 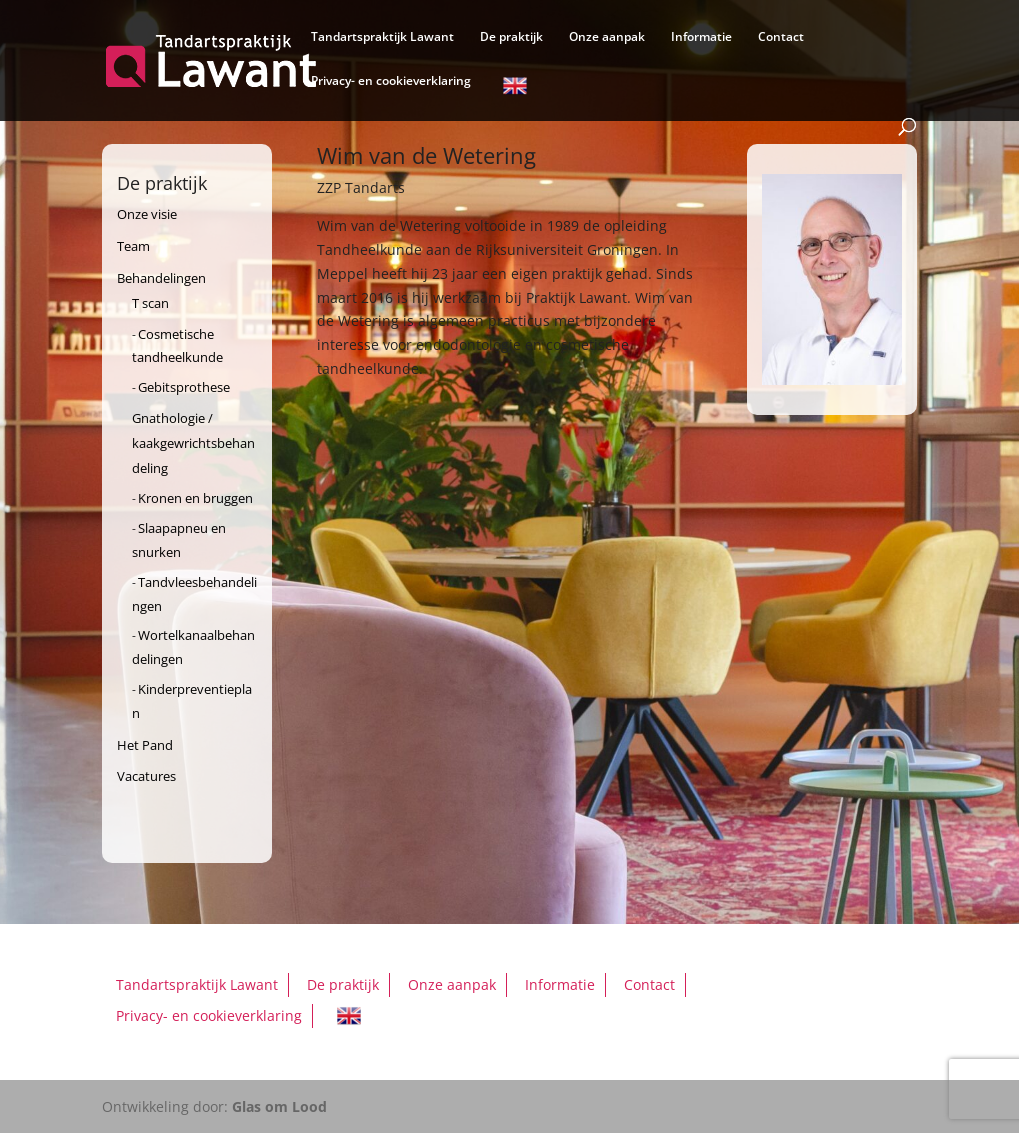 I want to click on Gnathologie / kaakgewrichtsbehandeling, so click(x=193, y=443).